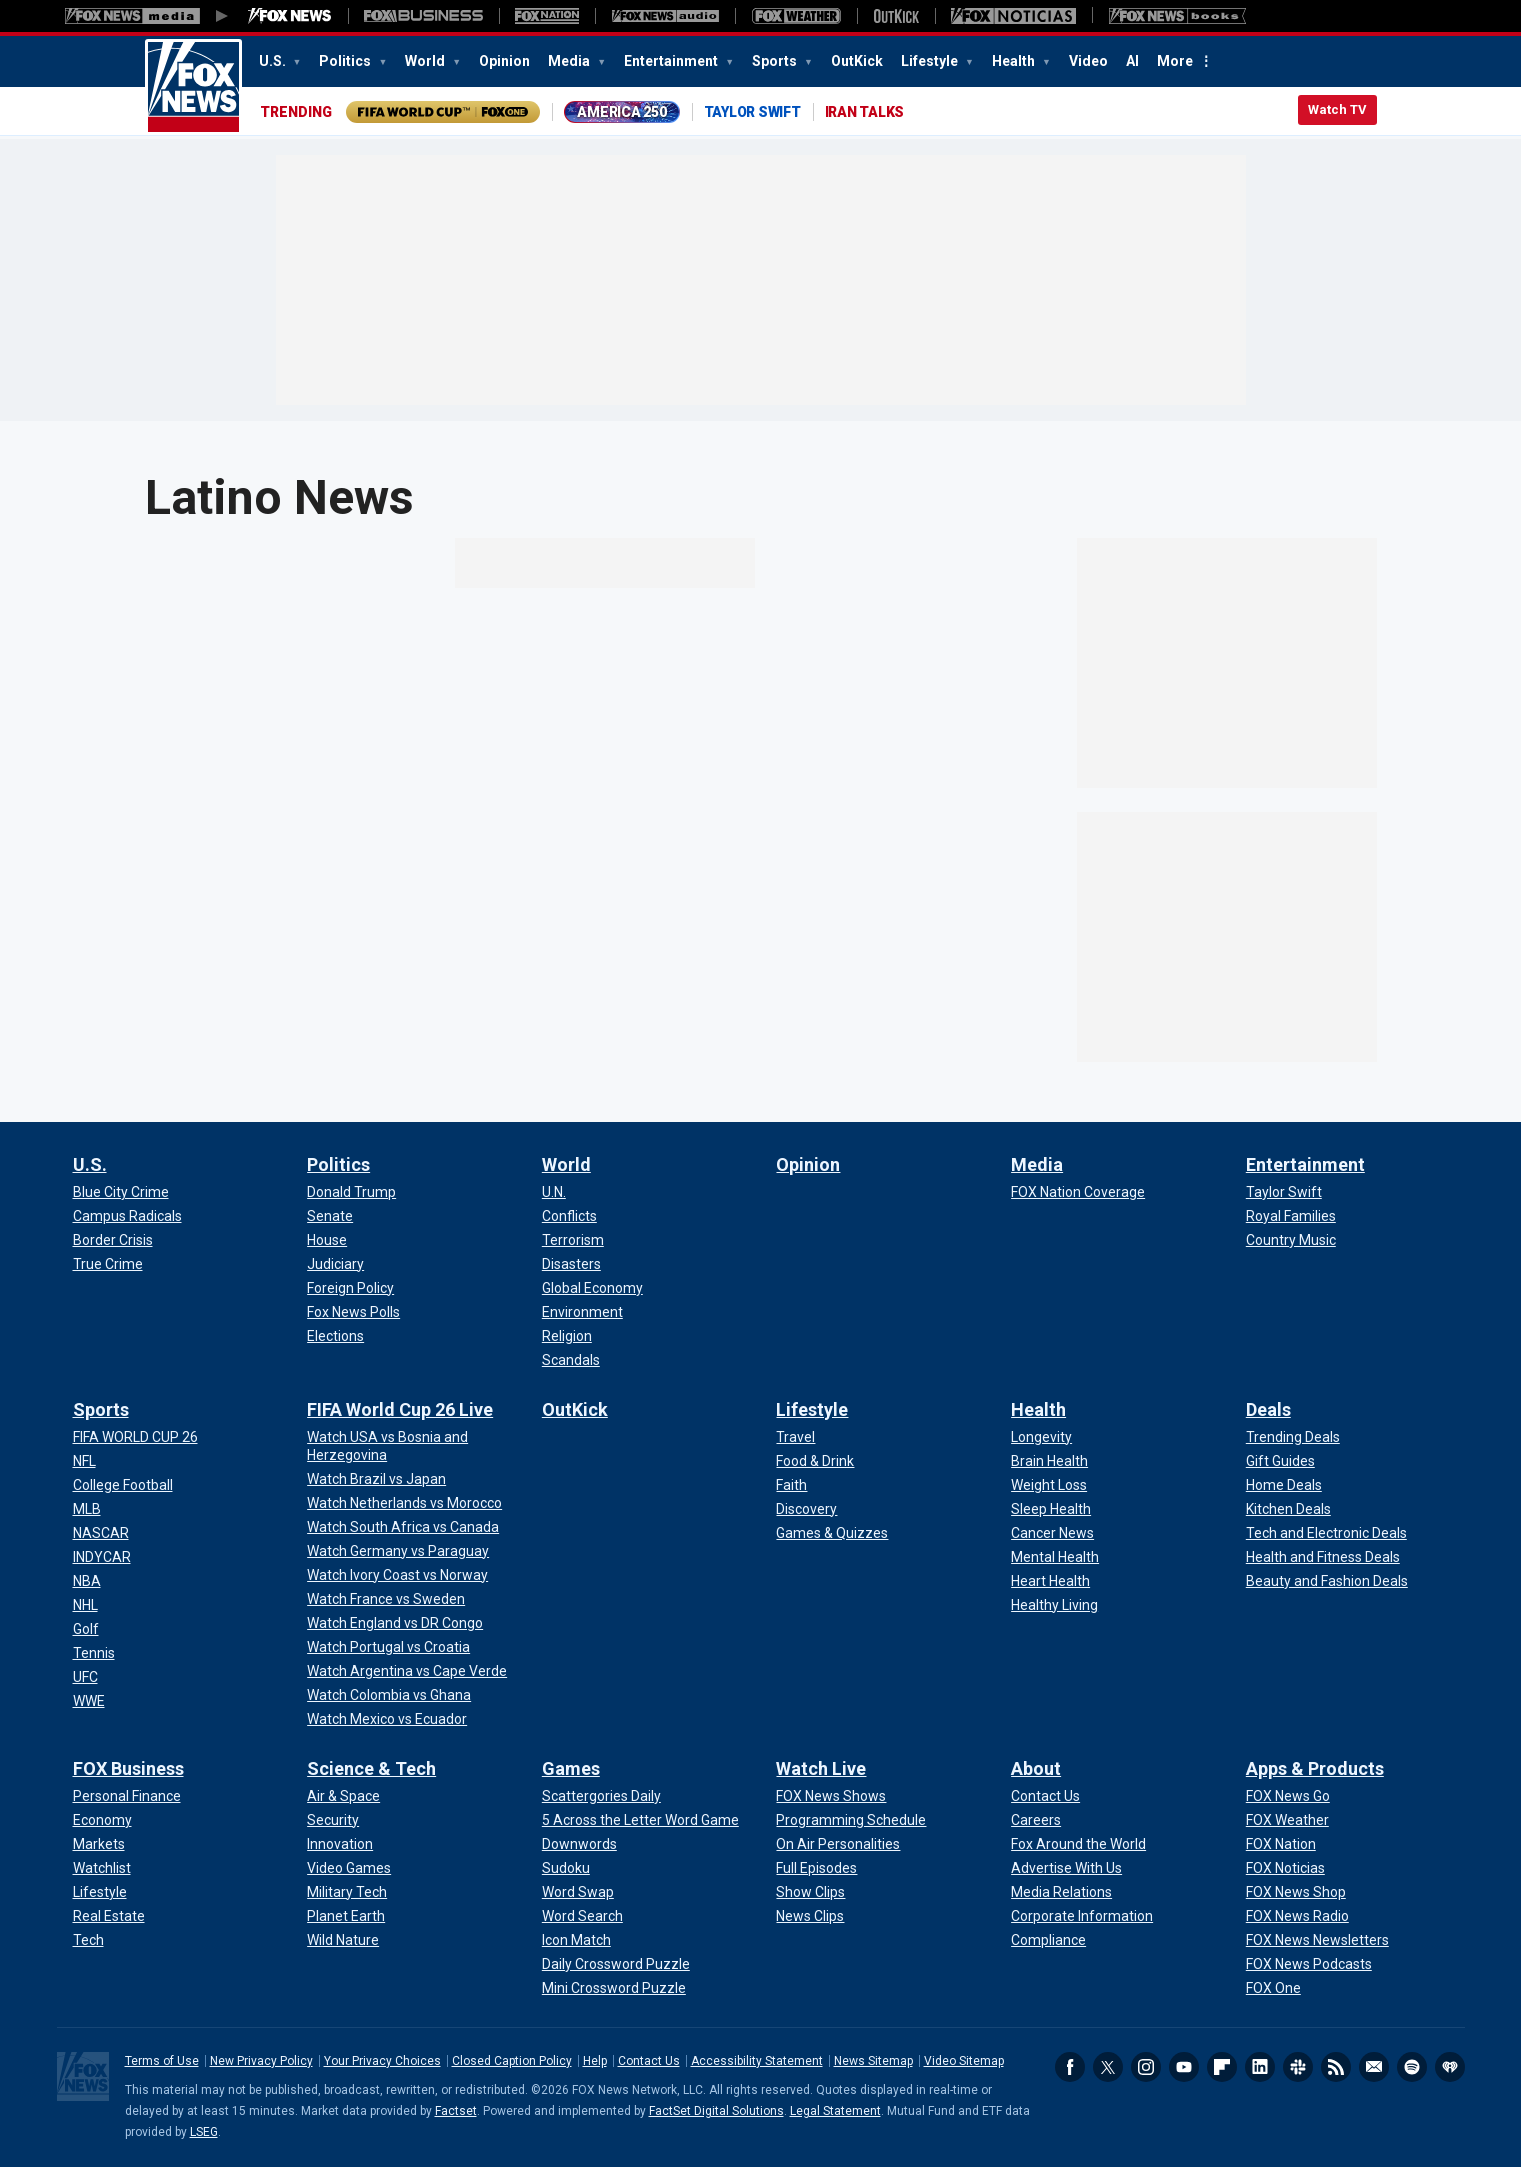  I want to click on [FOX Business - Lifestyle], so click(100, 1892).